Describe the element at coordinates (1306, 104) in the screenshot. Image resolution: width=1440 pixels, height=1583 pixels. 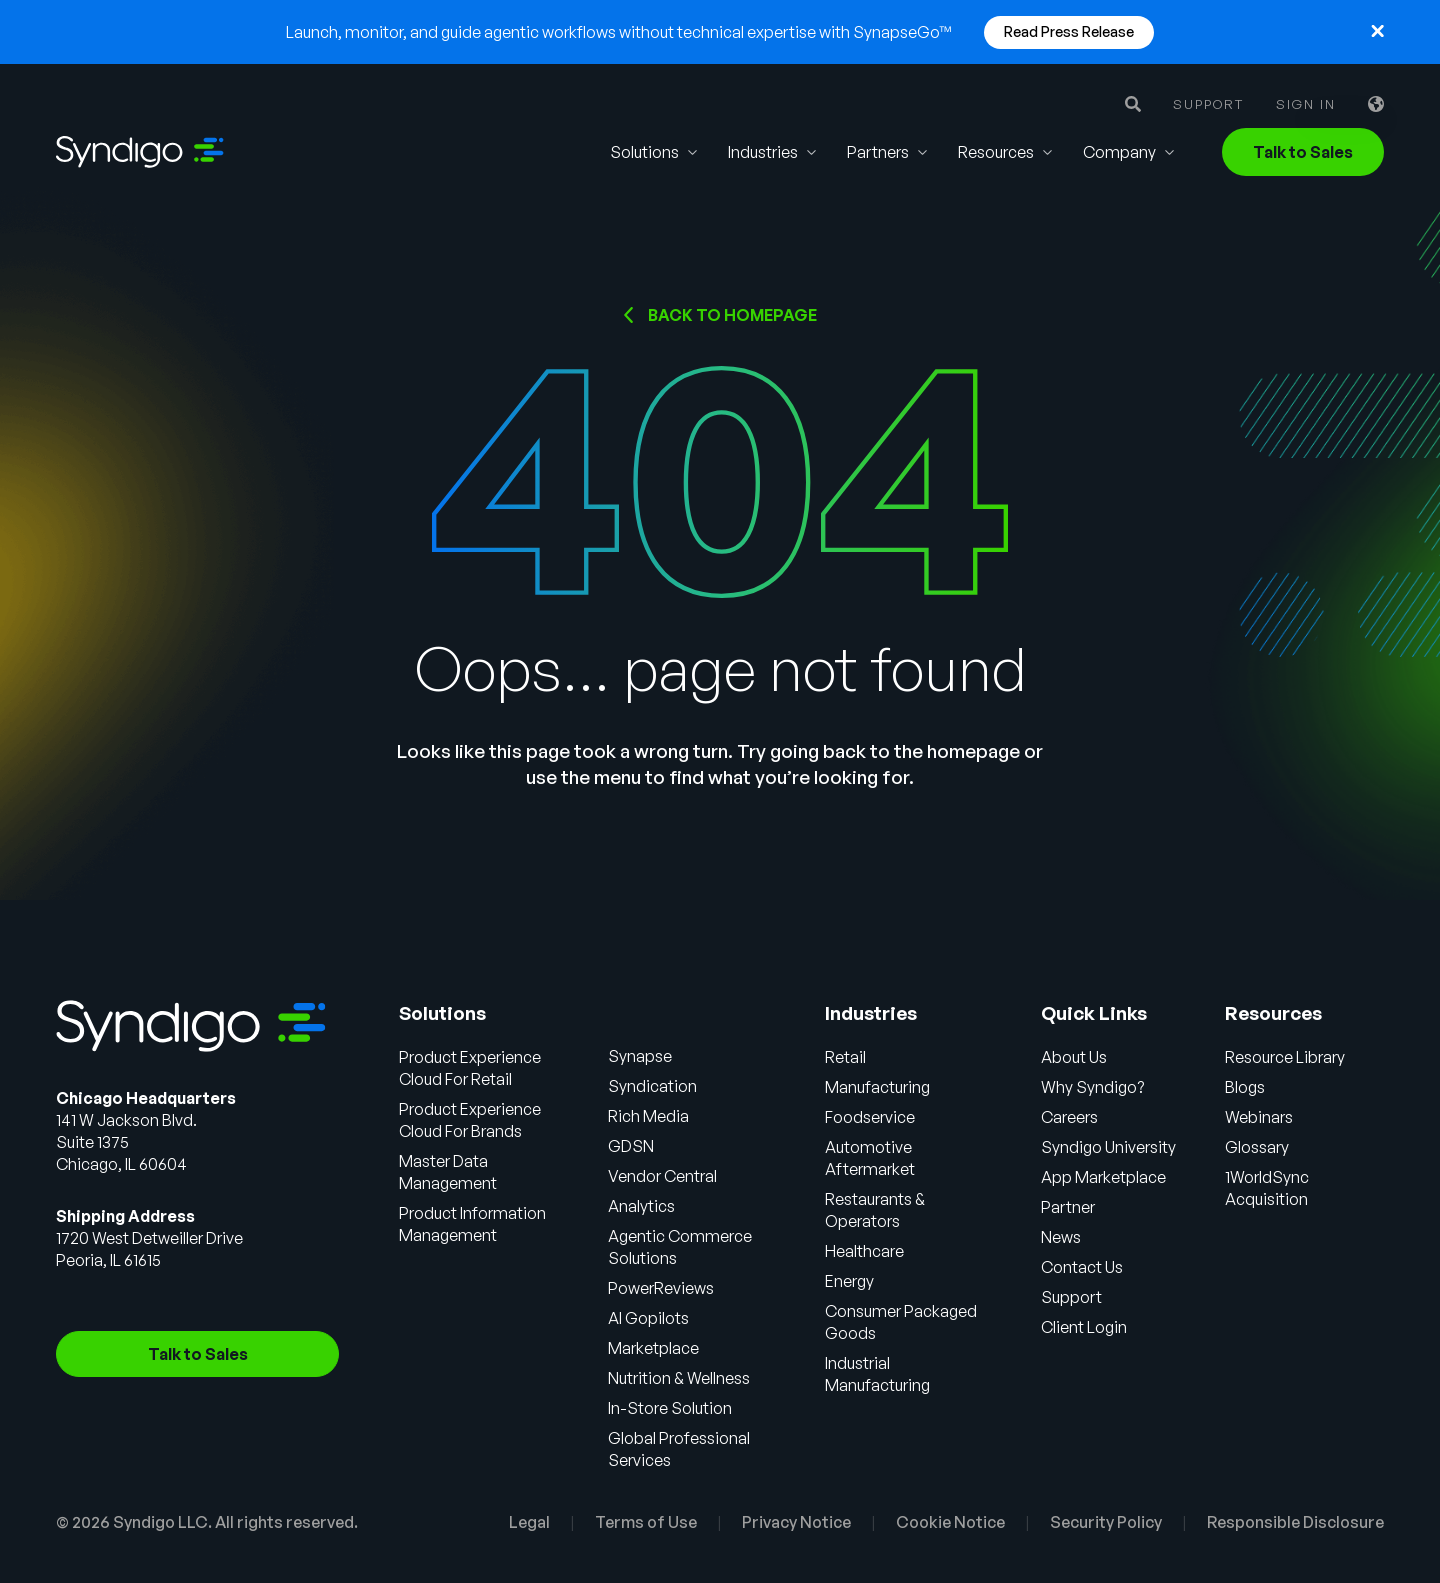
I see `Sign in` at that location.